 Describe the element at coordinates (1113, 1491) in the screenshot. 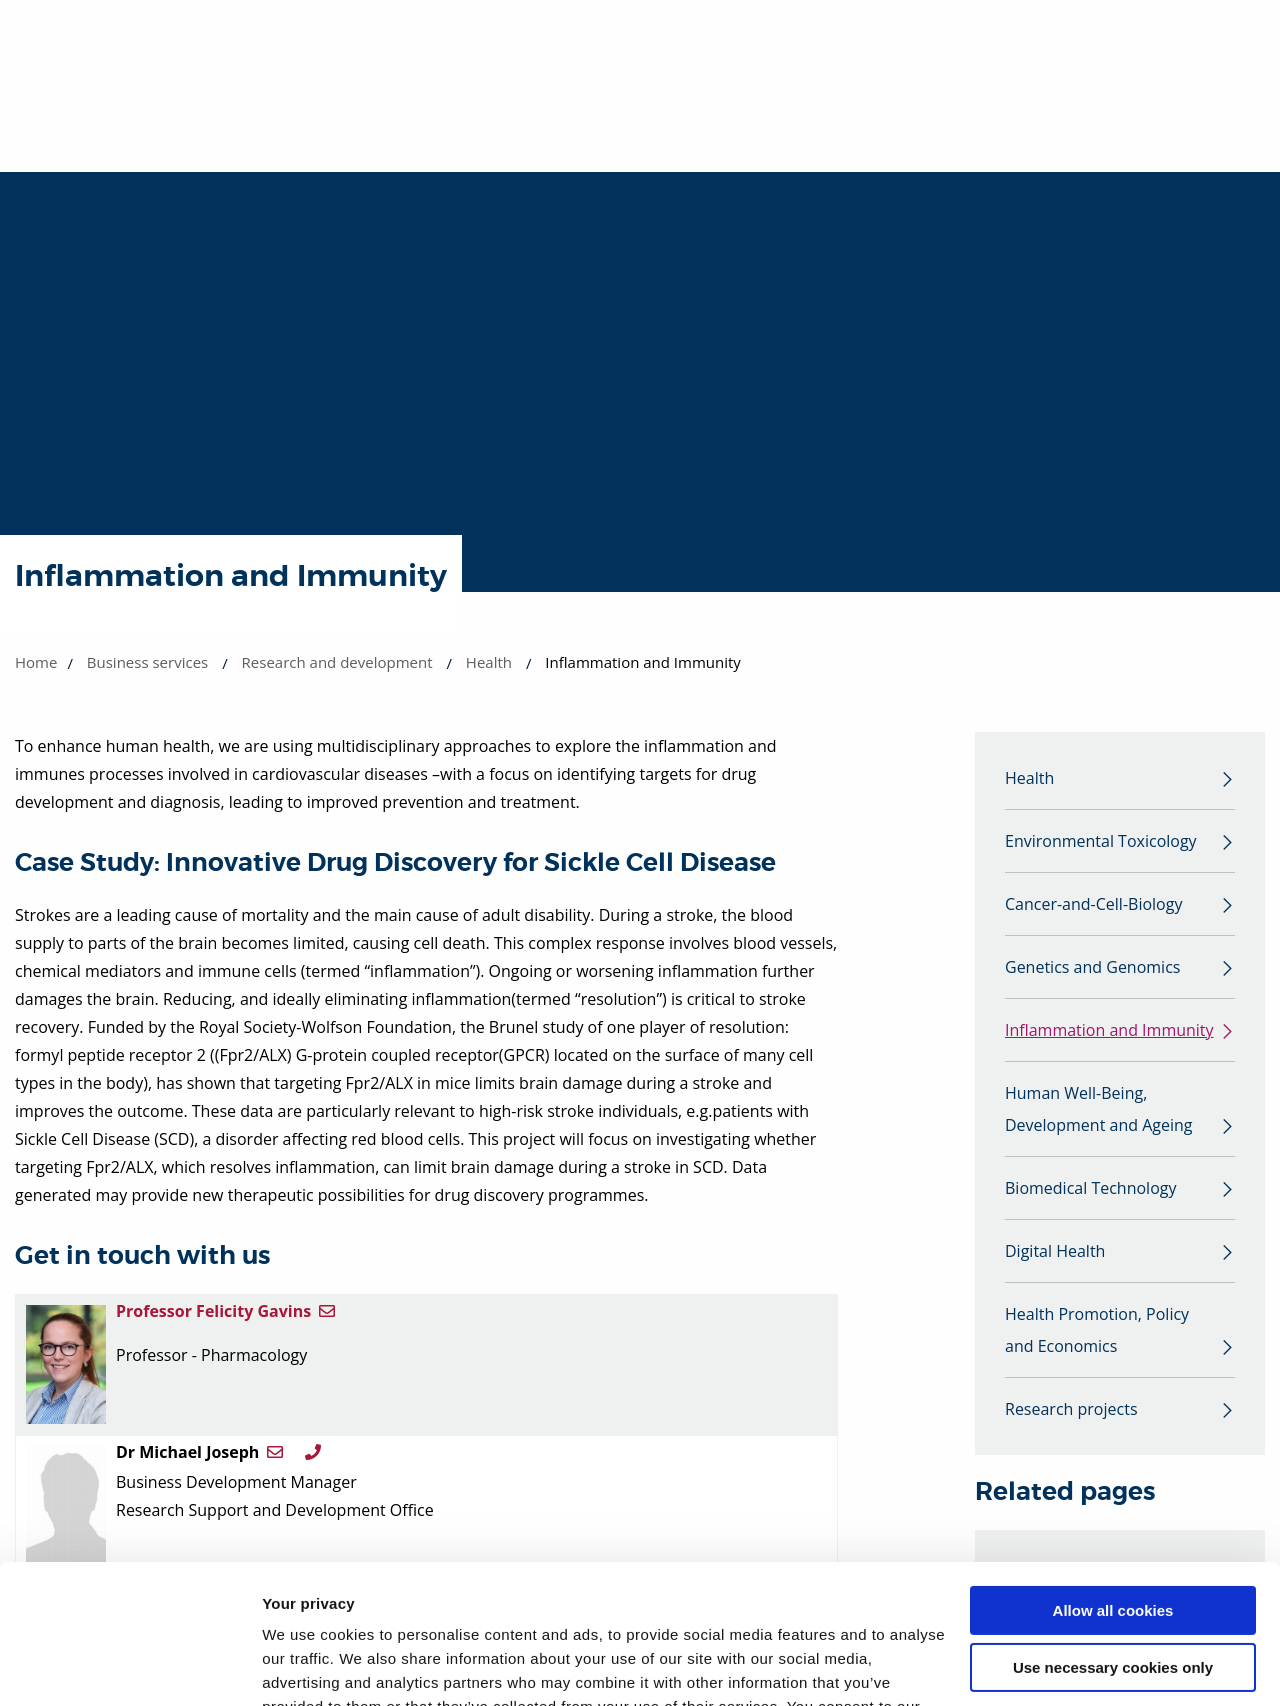

I see `Allow all cookies` at that location.